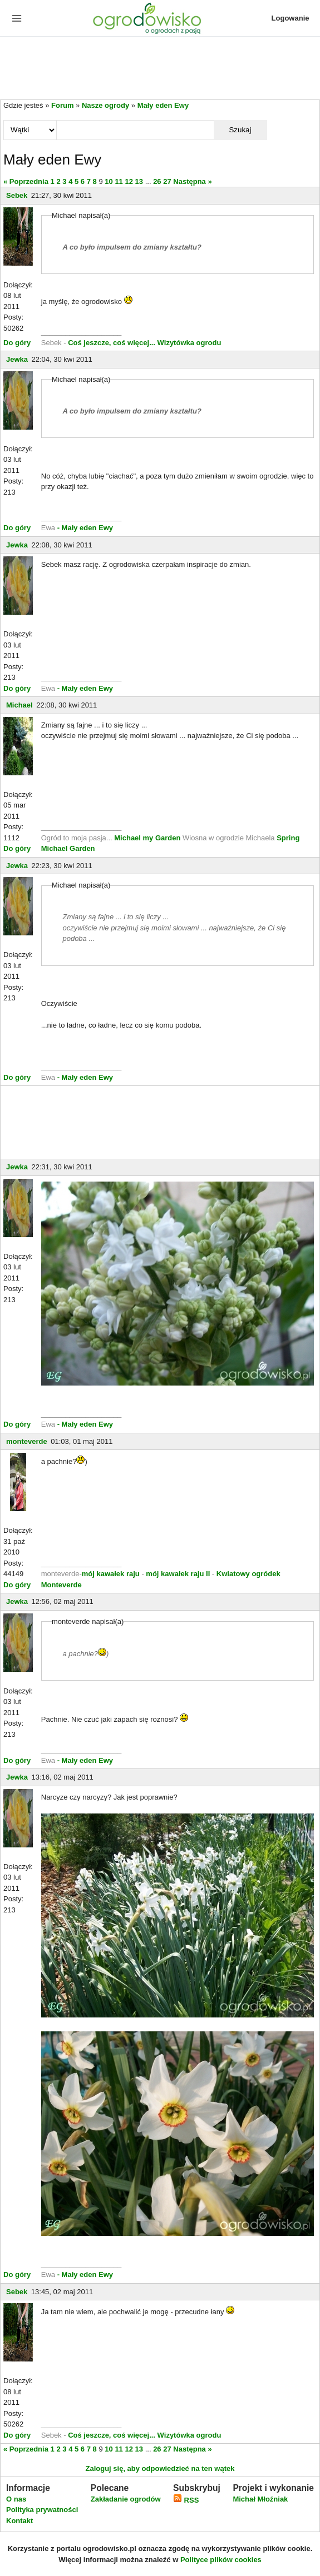  I want to click on 27, so click(167, 181).